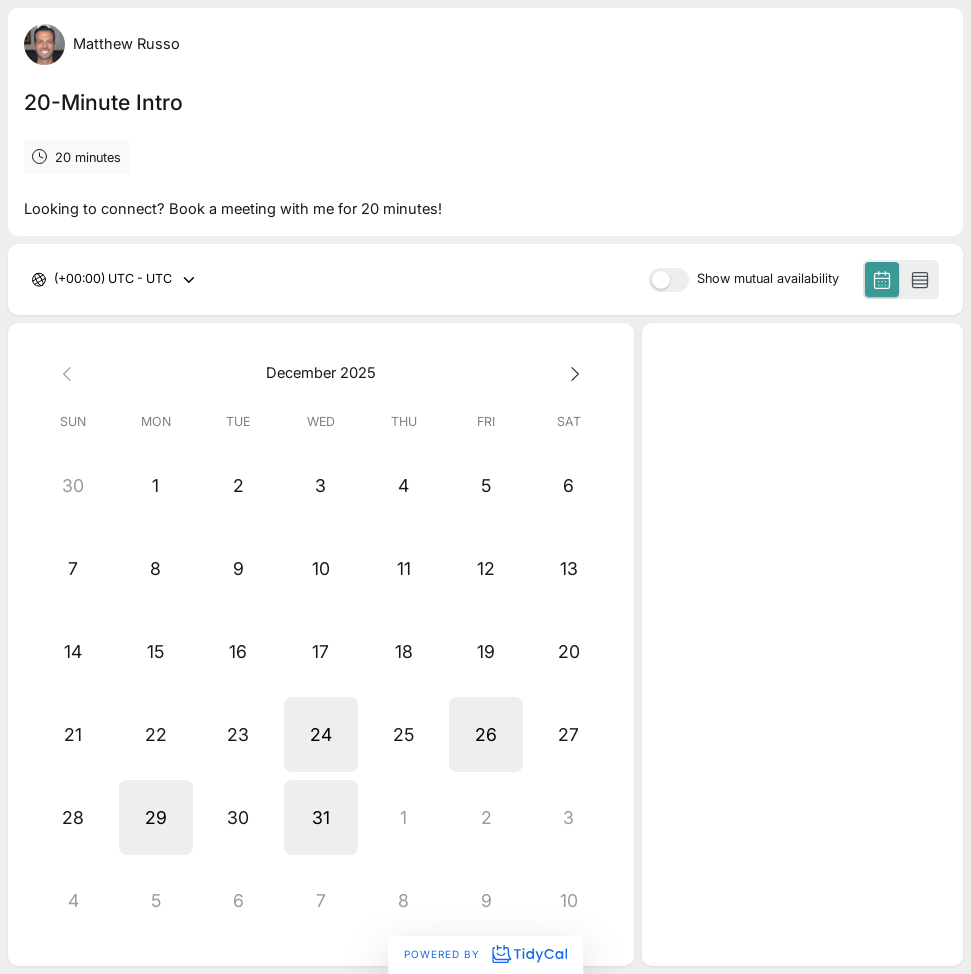 Image resolution: width=971 pixels, height=974 pixels. What do you see at coordinates (669, 280) in the screenshot?
I see `[switch]` at bounding box center [669, 280].